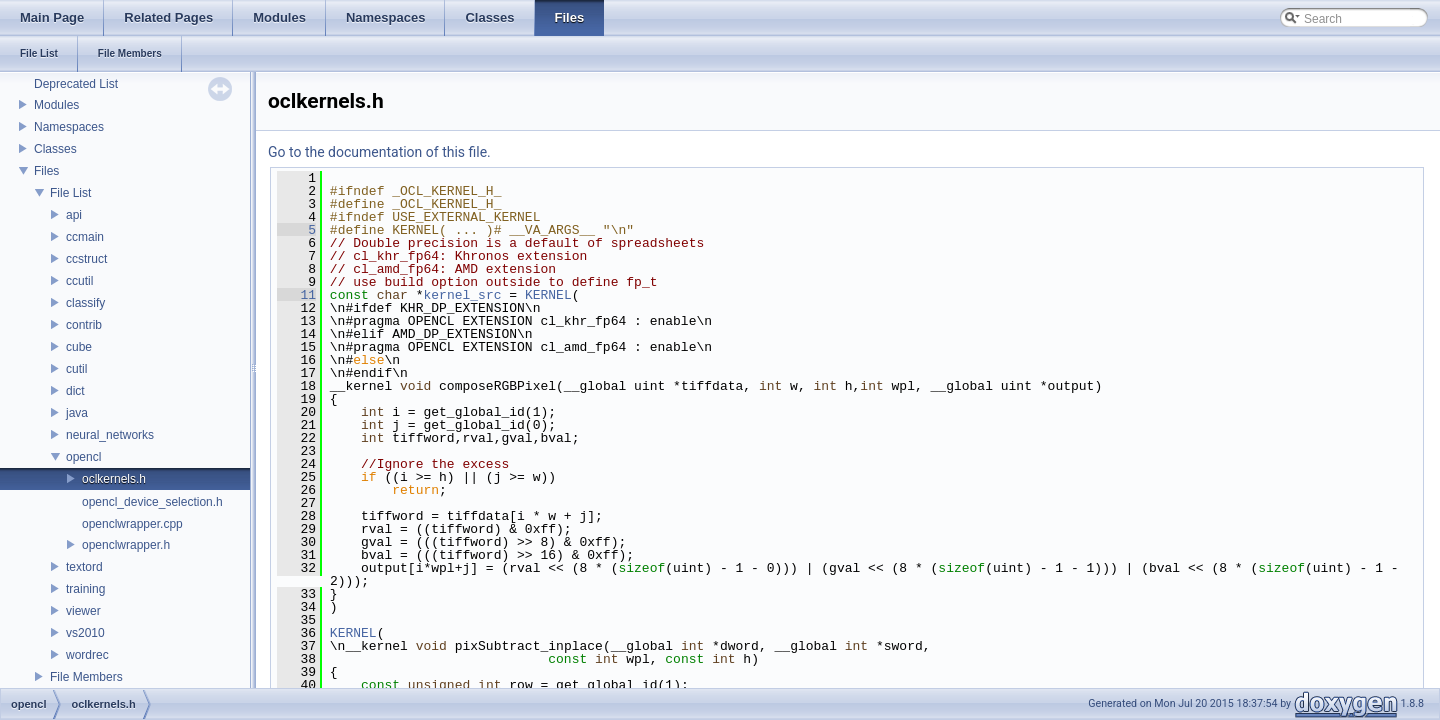 The height and width of the screenshot is (720, 1440). What do you see at coordinates (83, 611) in the screenshot?
I see `viewer` at bounding box center [83, 611].